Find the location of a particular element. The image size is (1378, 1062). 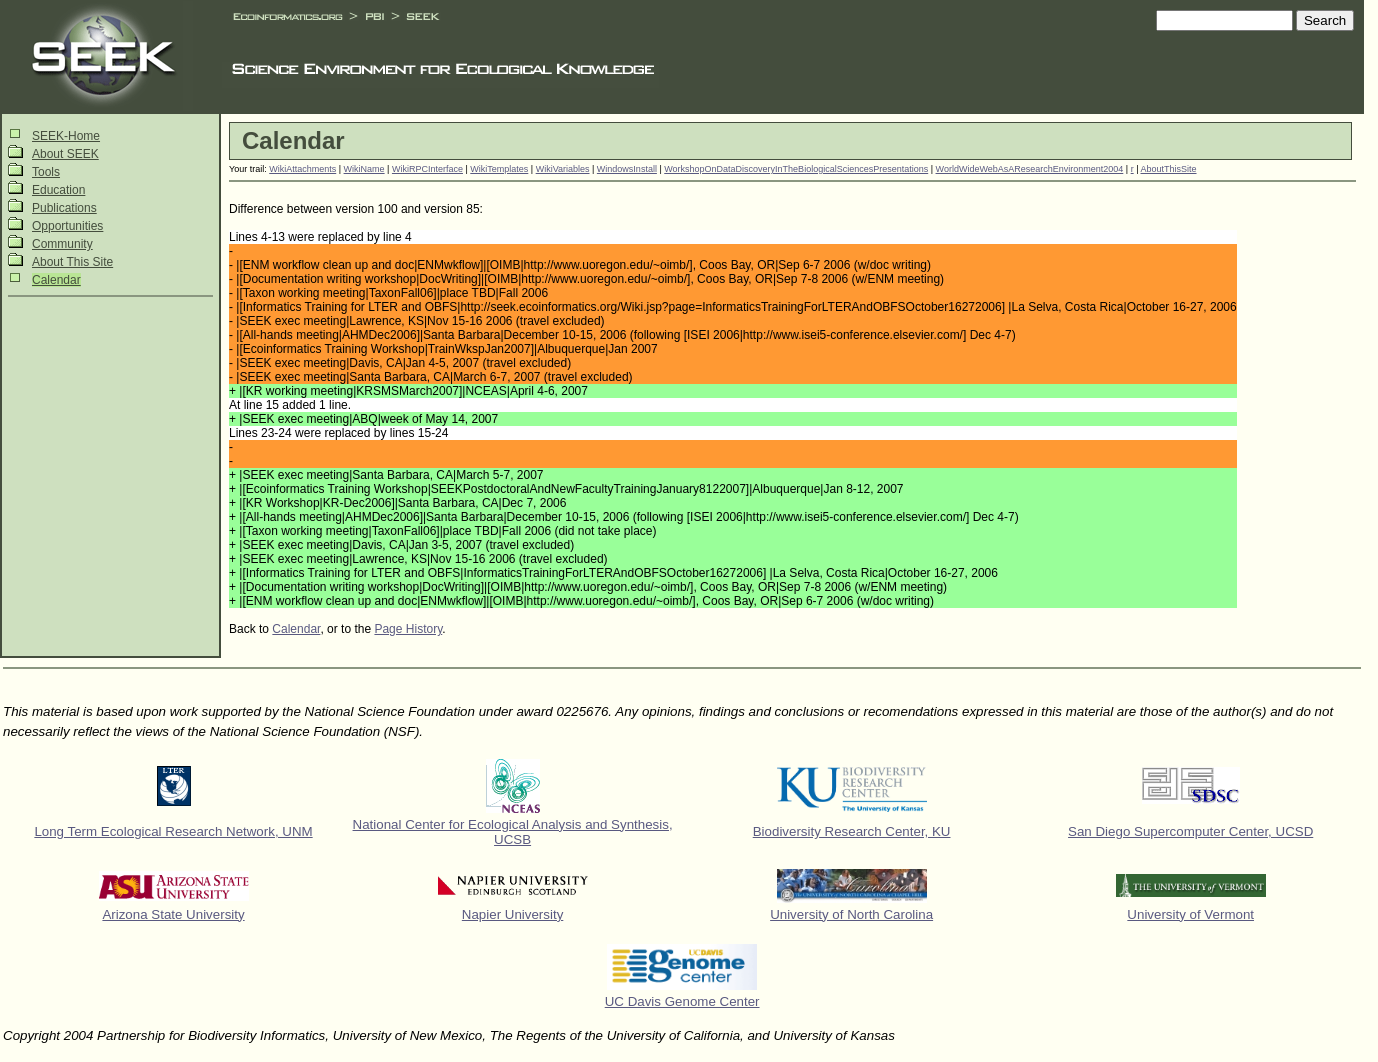

Community is located at coordinates (62, 244).